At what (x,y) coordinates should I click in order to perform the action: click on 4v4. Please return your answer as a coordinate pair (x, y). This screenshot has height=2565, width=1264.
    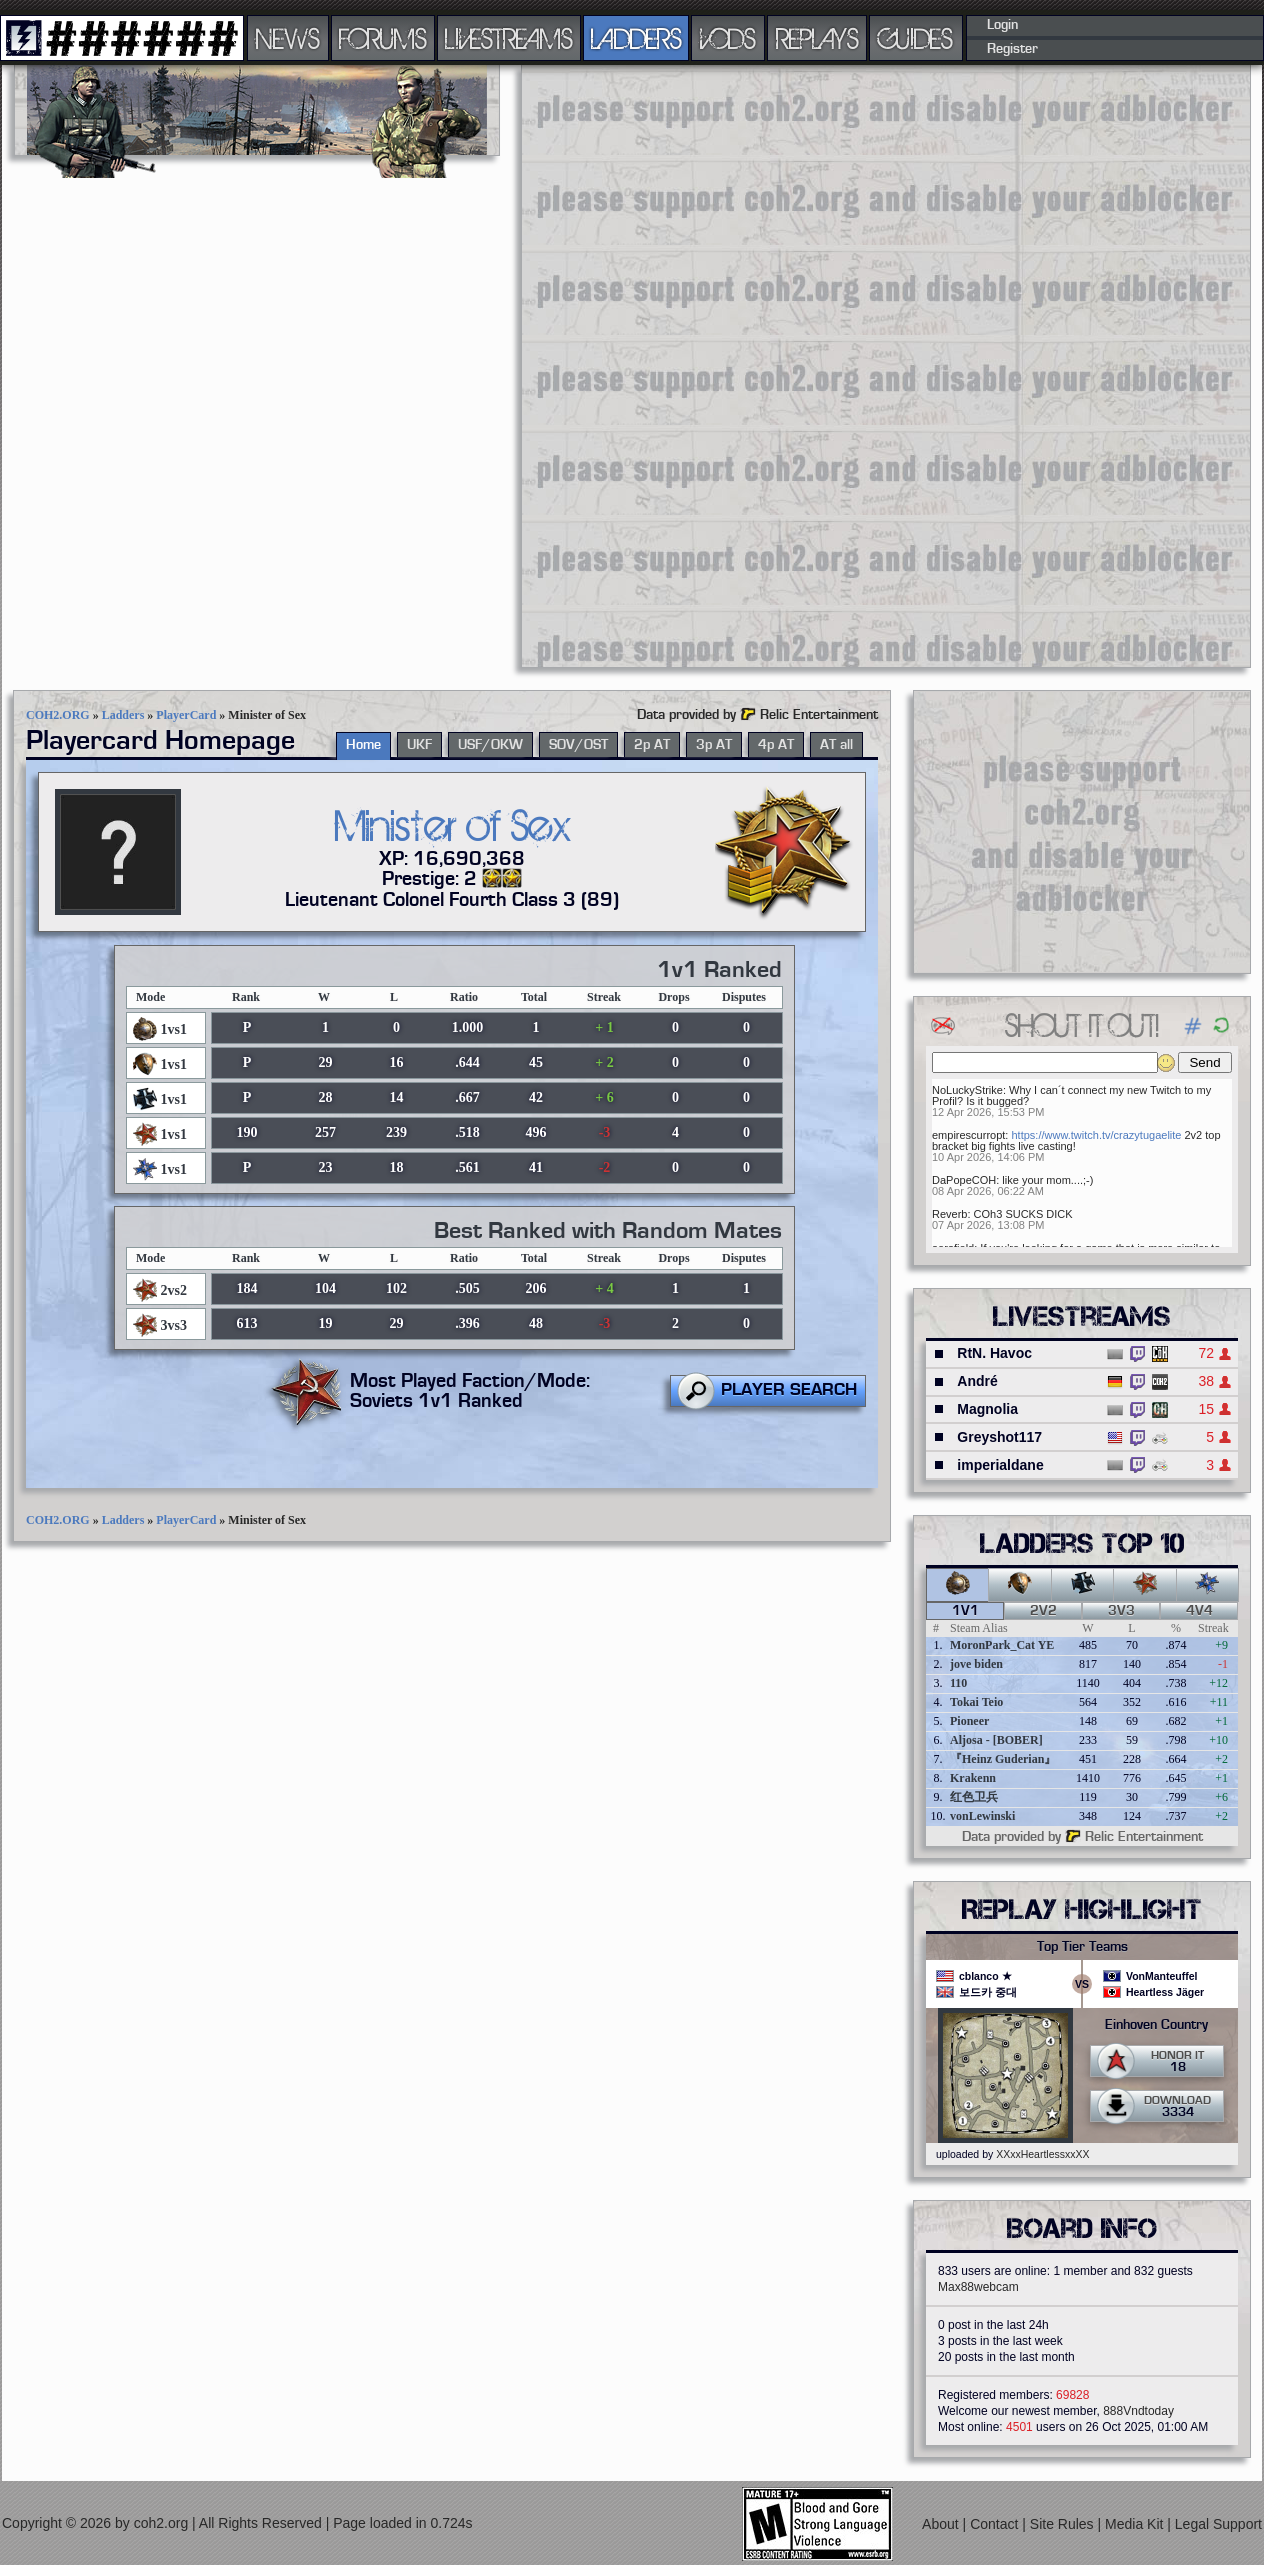
    Looking at the image, I should click on (1199, 1611).